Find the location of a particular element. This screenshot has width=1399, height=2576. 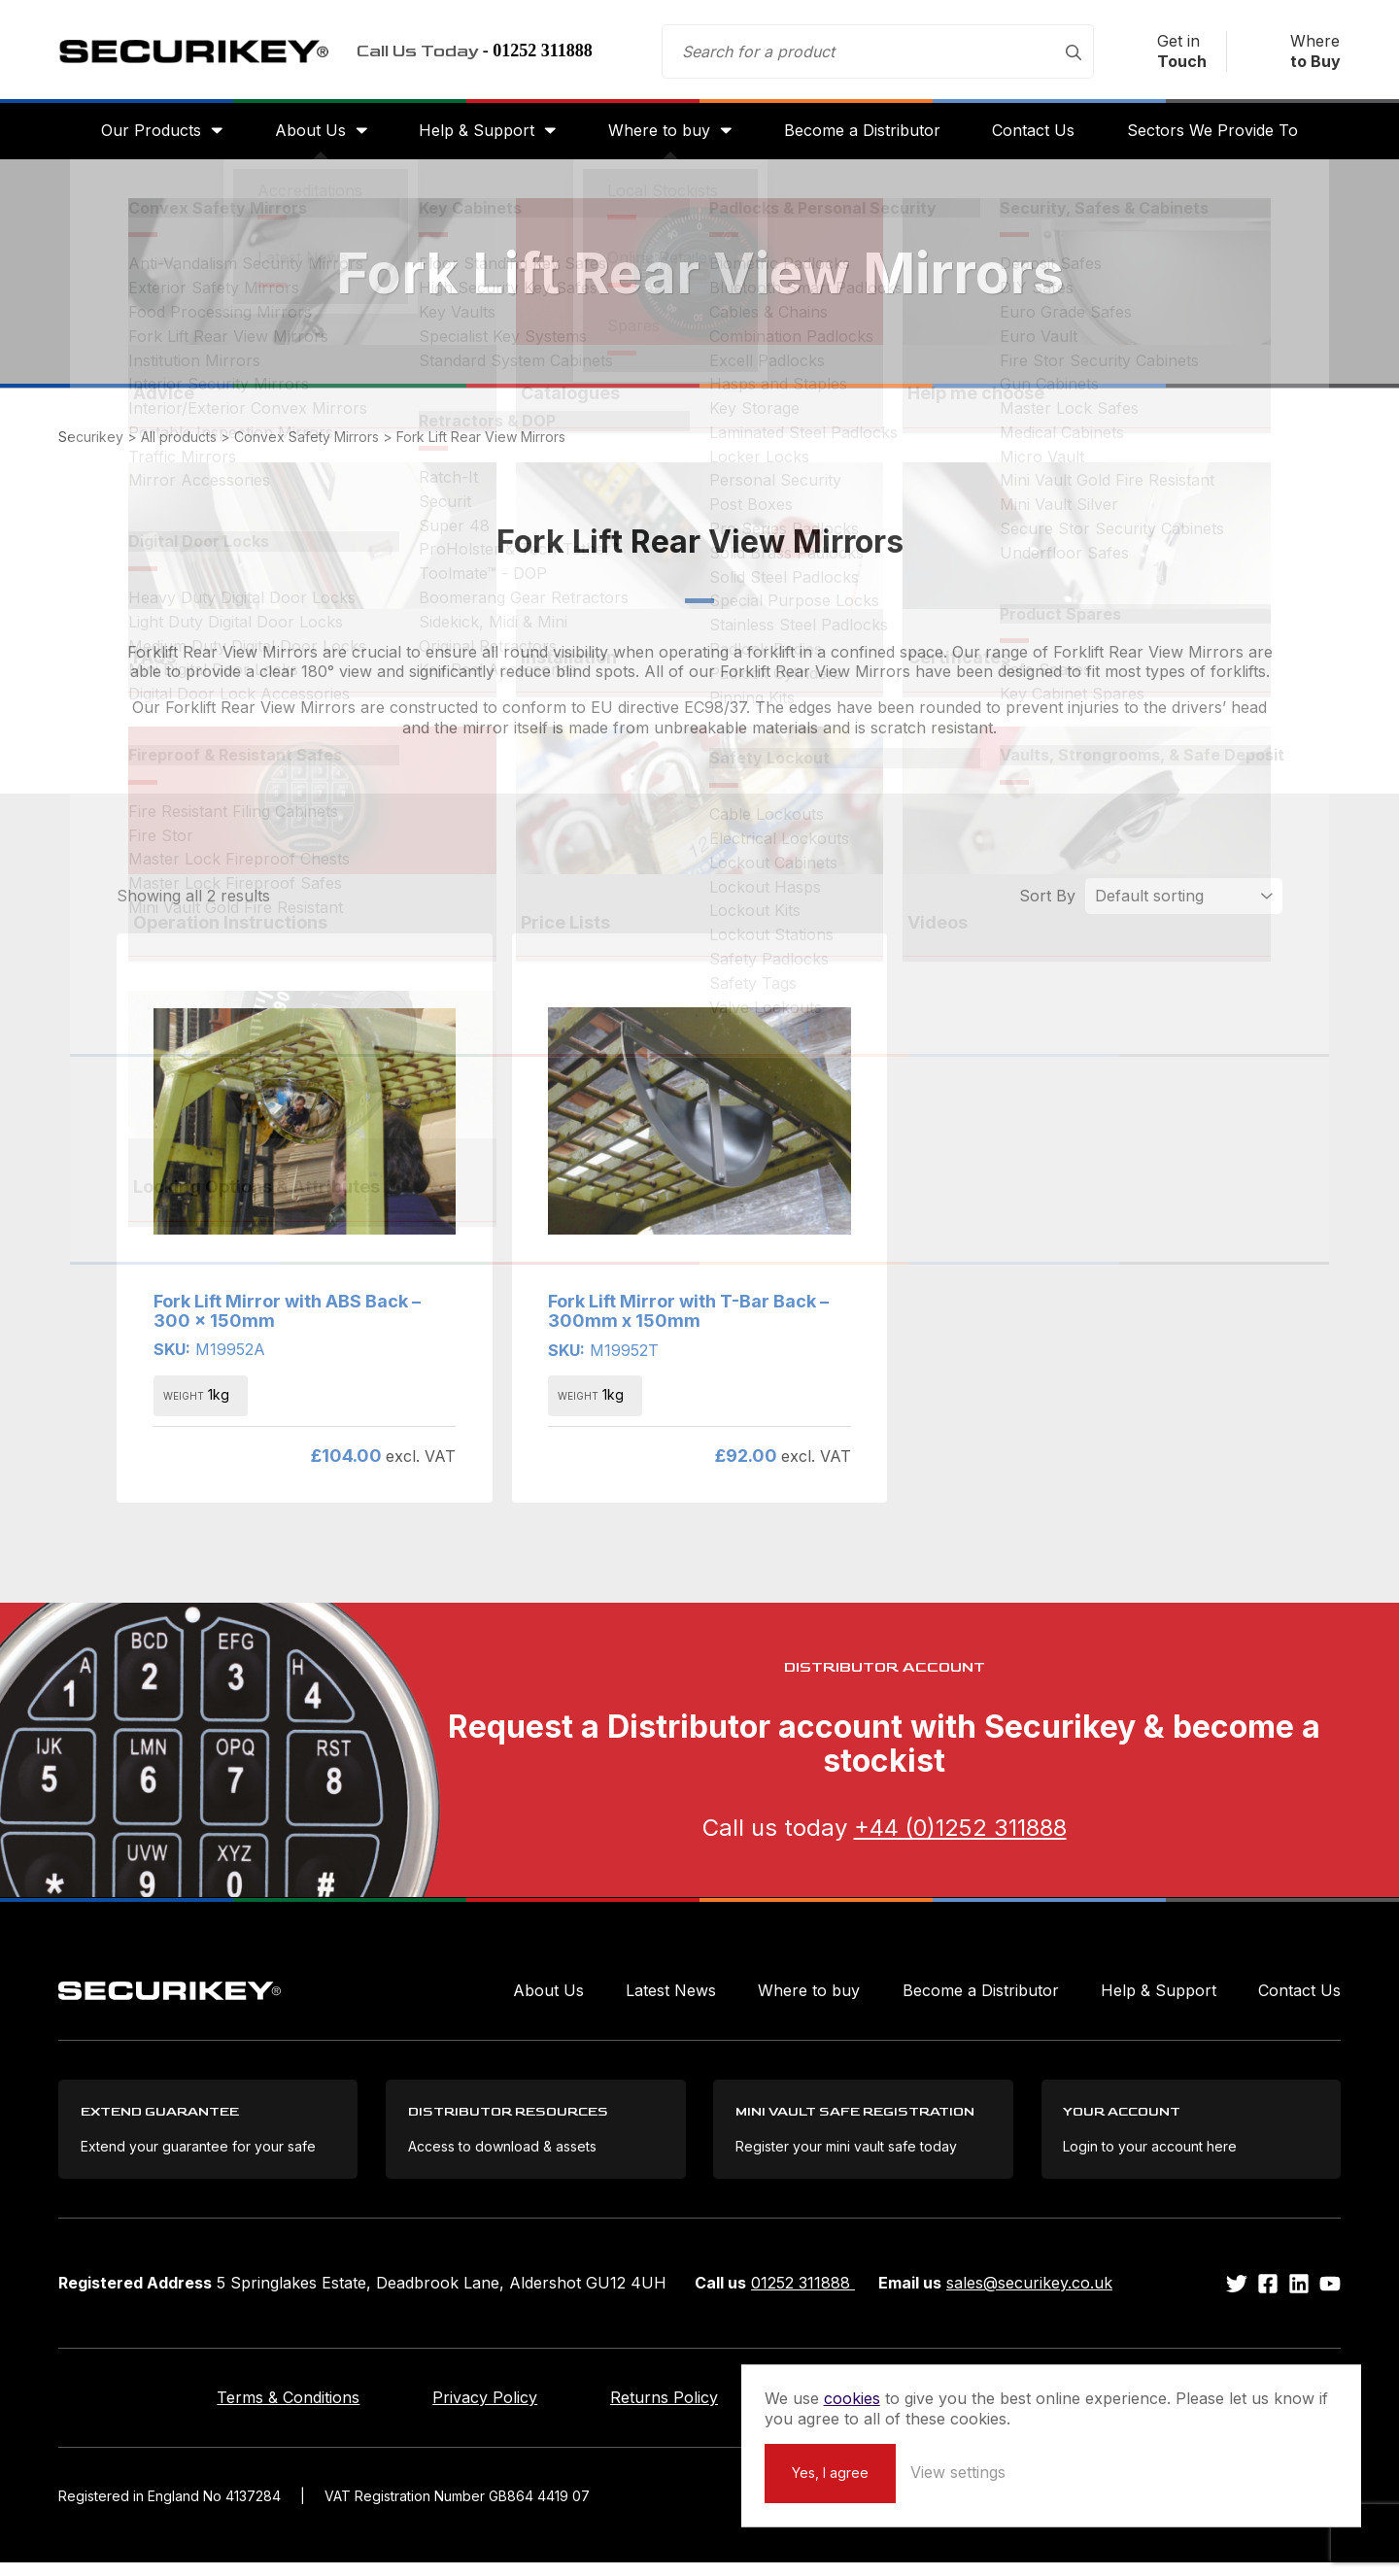

Help & Support is located at coordinates (472, 138).